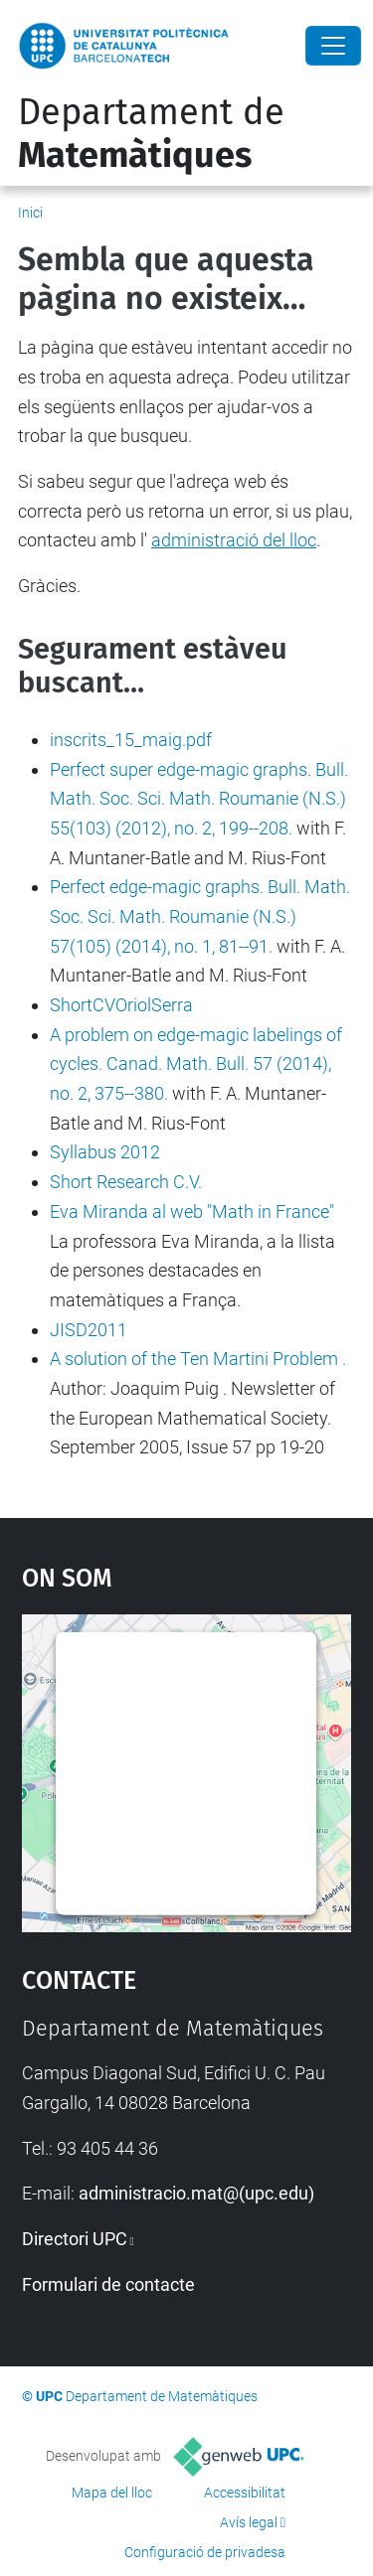 This screenshot has width=373, height=2576. Describe the element at coordinates (198, 1358) in the screenshot. I see `A solution of the Ten Martini Problem .` at that location.